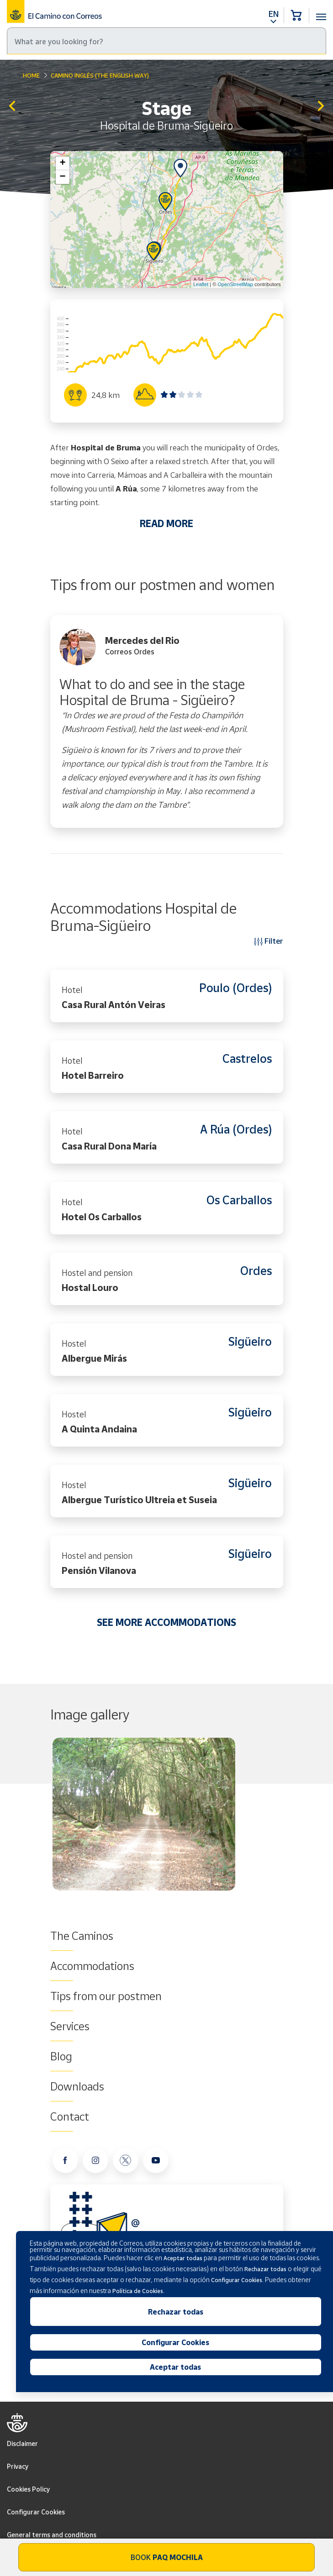 The height and width of the screenshot is (2576, 333). Describe the element at coordinates (70, 2026) in the screenshot. I see `Services` at that location.